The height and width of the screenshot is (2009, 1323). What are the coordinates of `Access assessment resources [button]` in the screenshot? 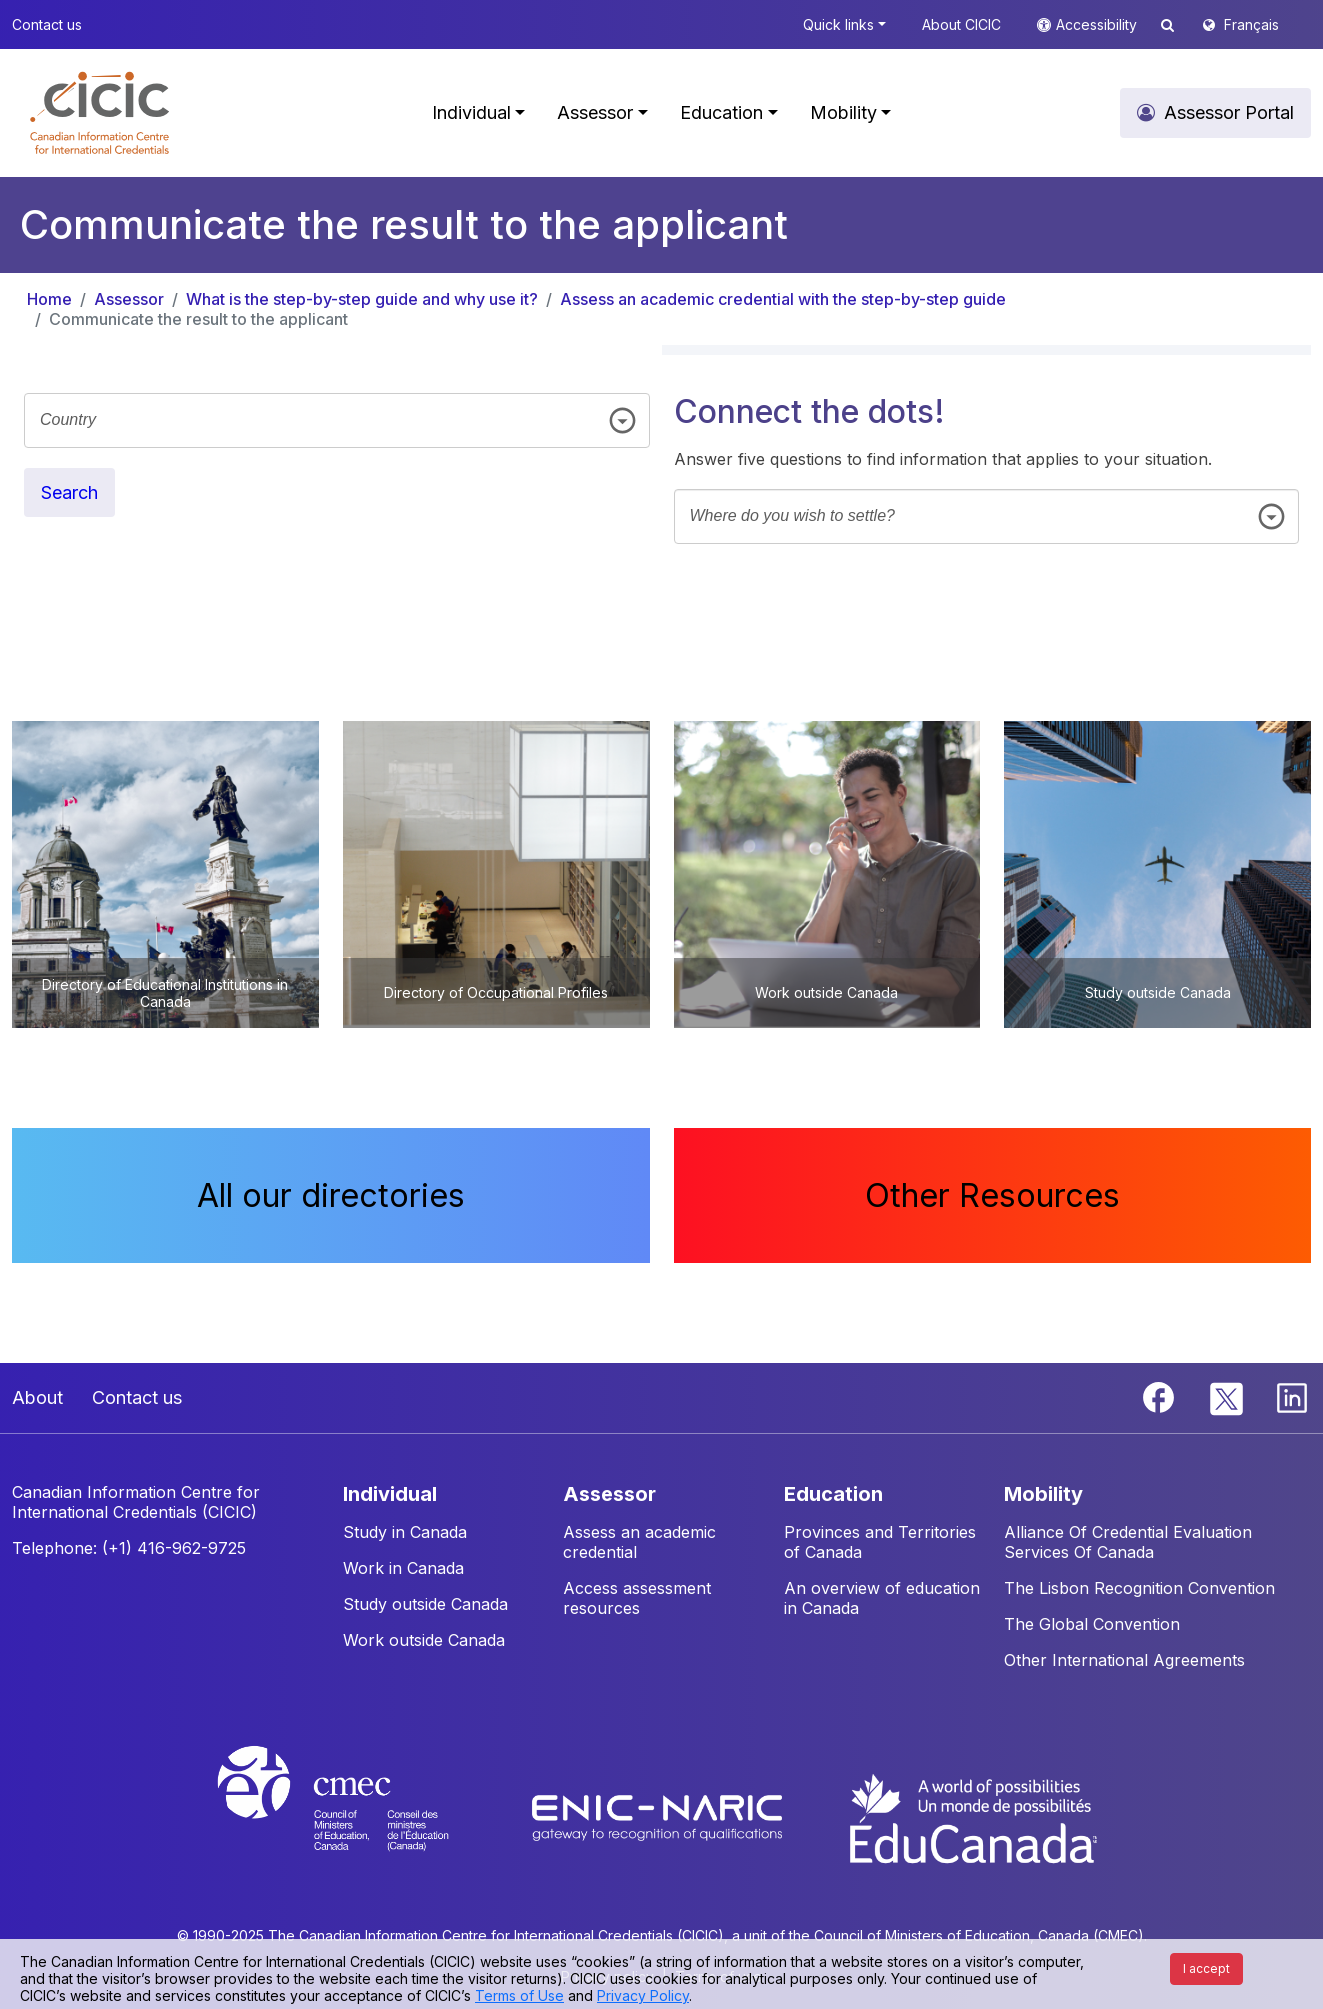 It's located at (637, 1598).